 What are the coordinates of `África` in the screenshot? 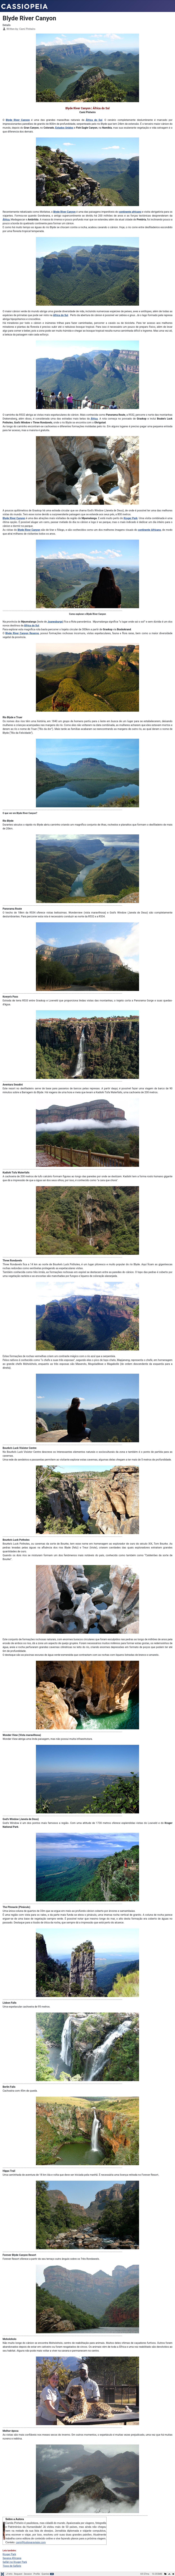 It's located at (6, 219).